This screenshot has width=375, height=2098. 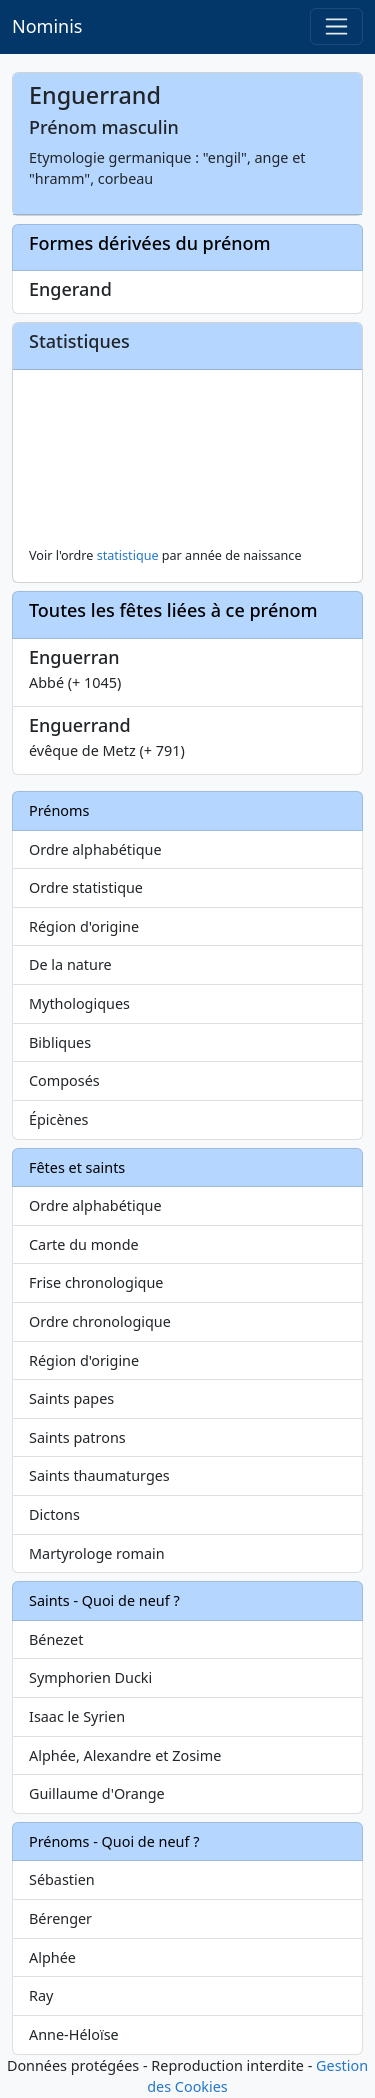 What do you see at coordinates (56, 1639) in the screenshot?
I see `Bénezet` at bounding box center [56, 1639].